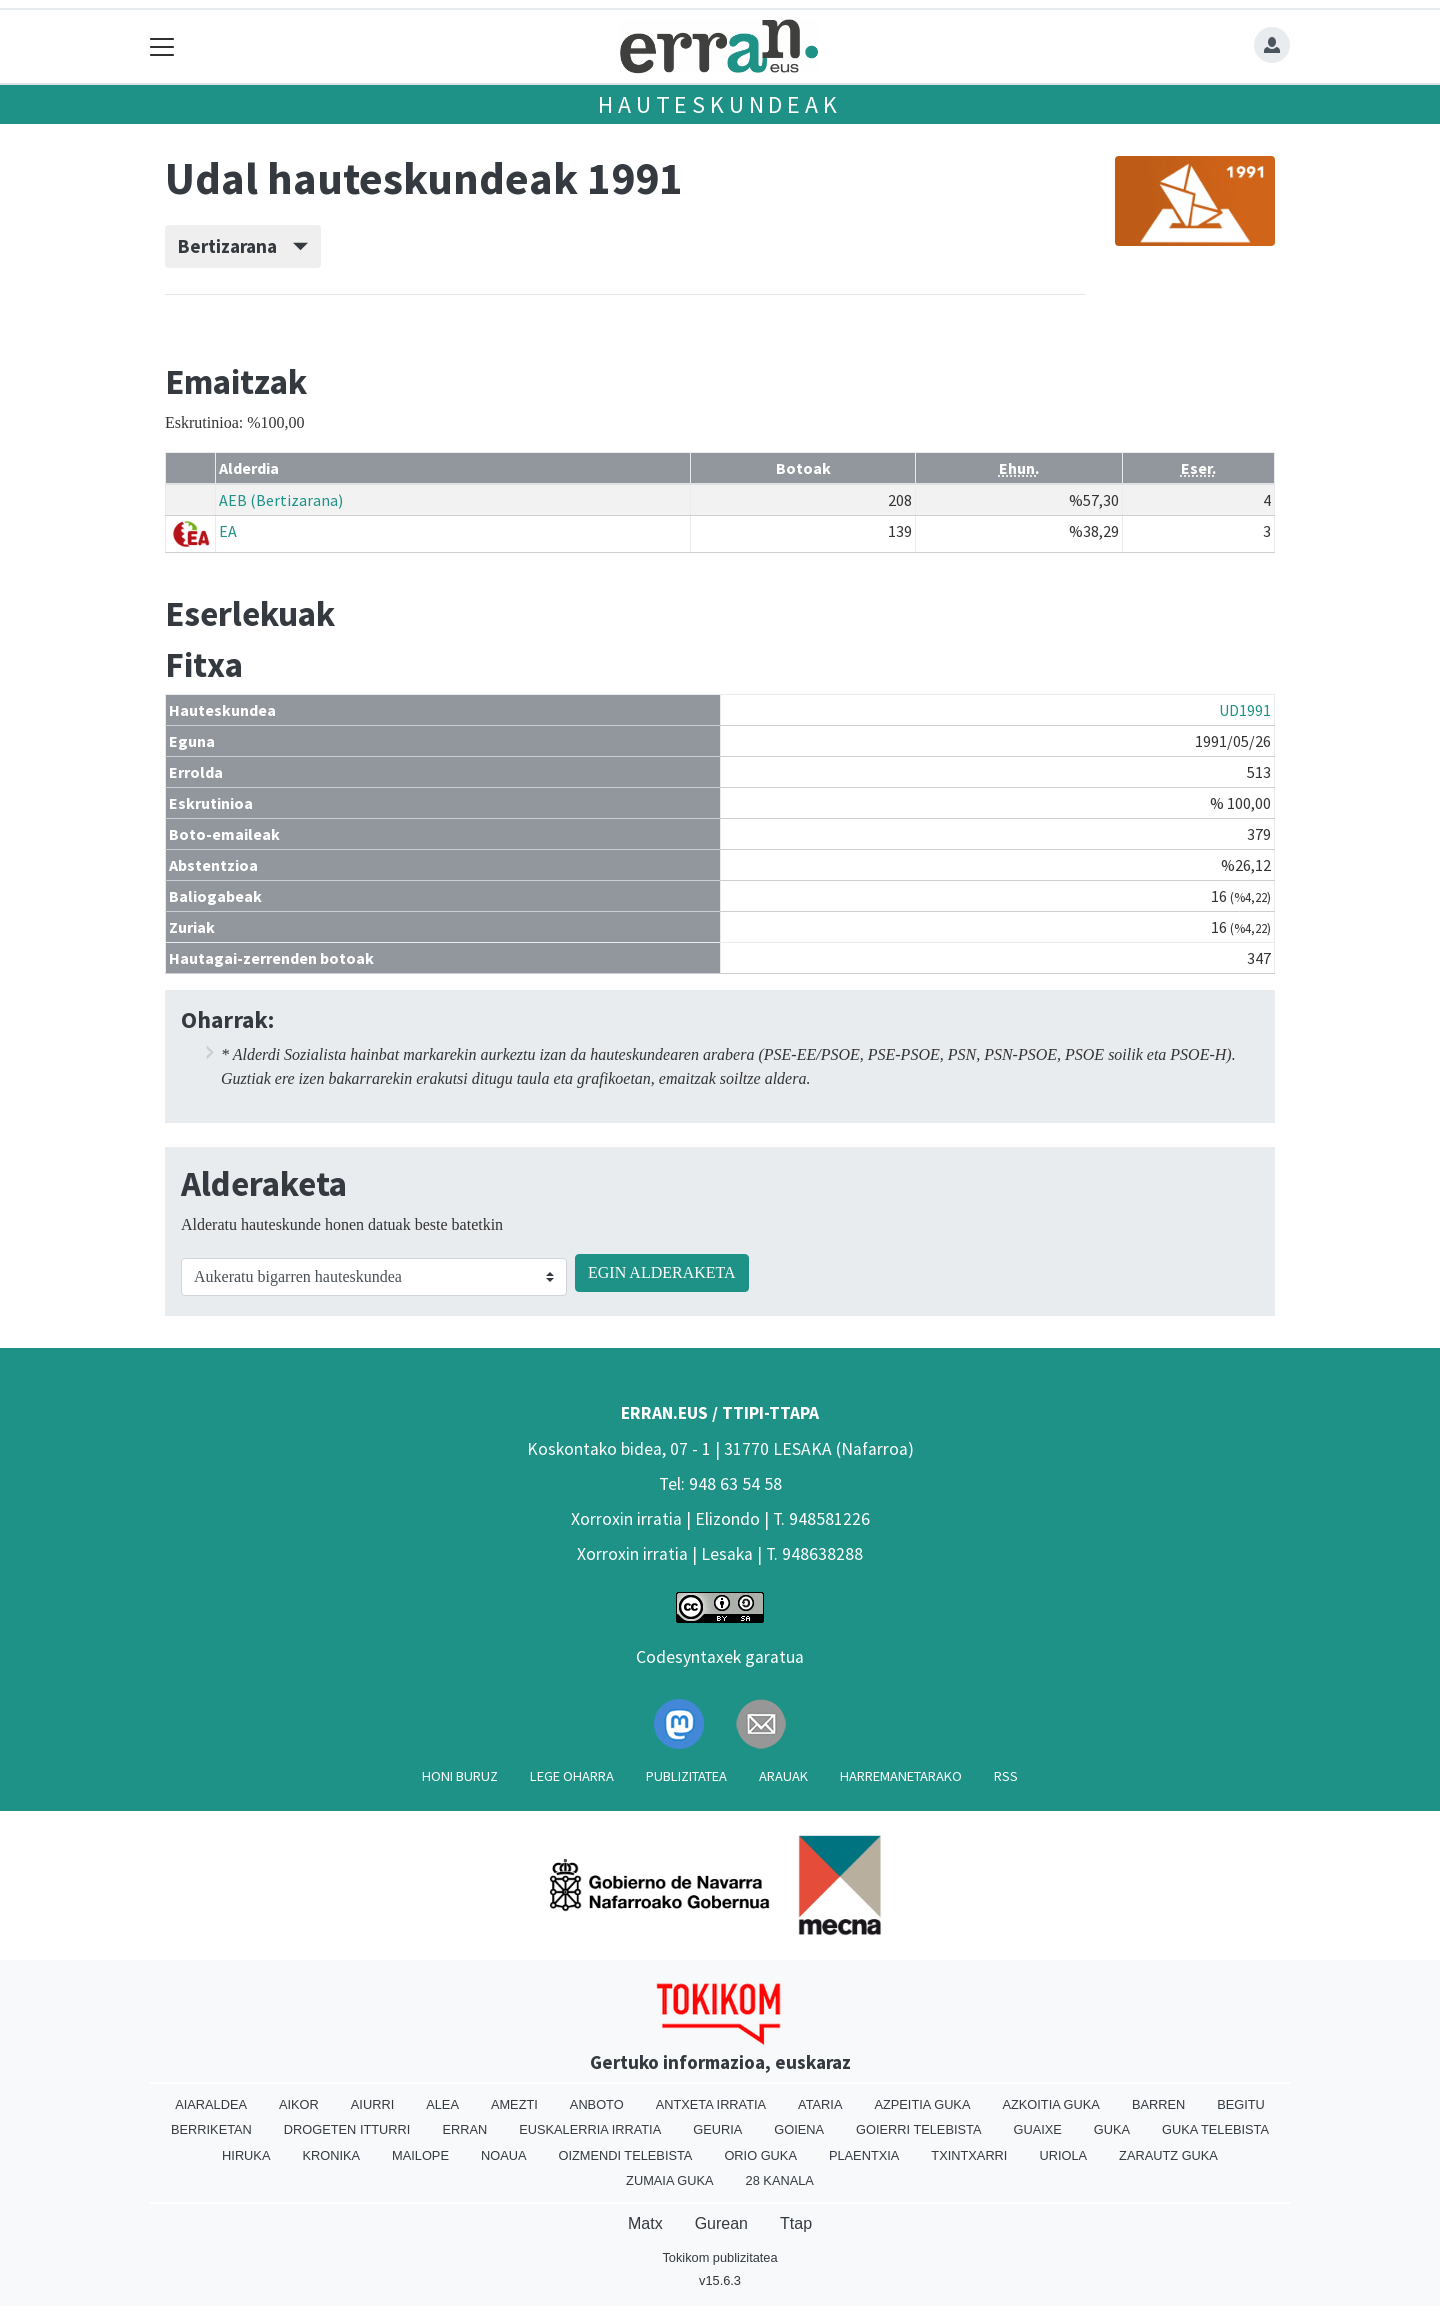  Describe the element at coordinates (783, 1776) in the screenshot. I see `Arauak` at that location.